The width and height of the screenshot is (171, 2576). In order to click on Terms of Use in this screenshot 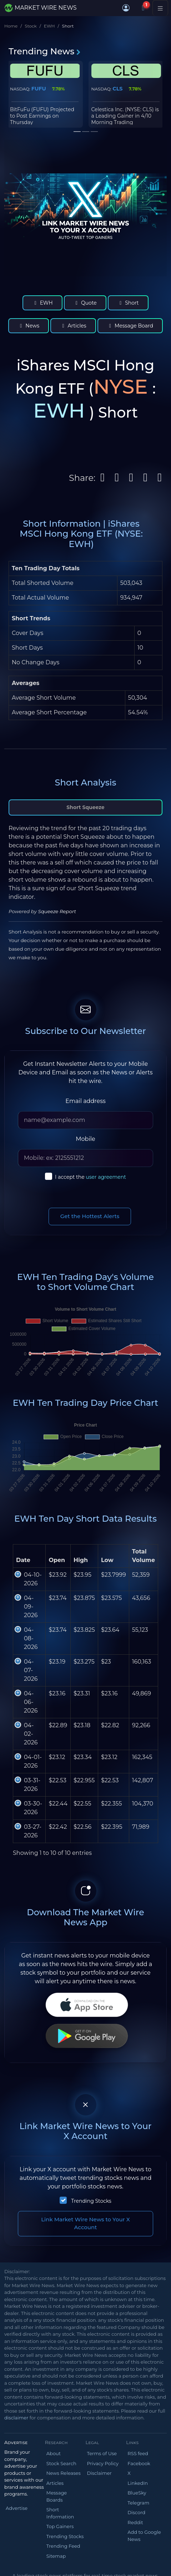, I will do `click(102, 2453)`.